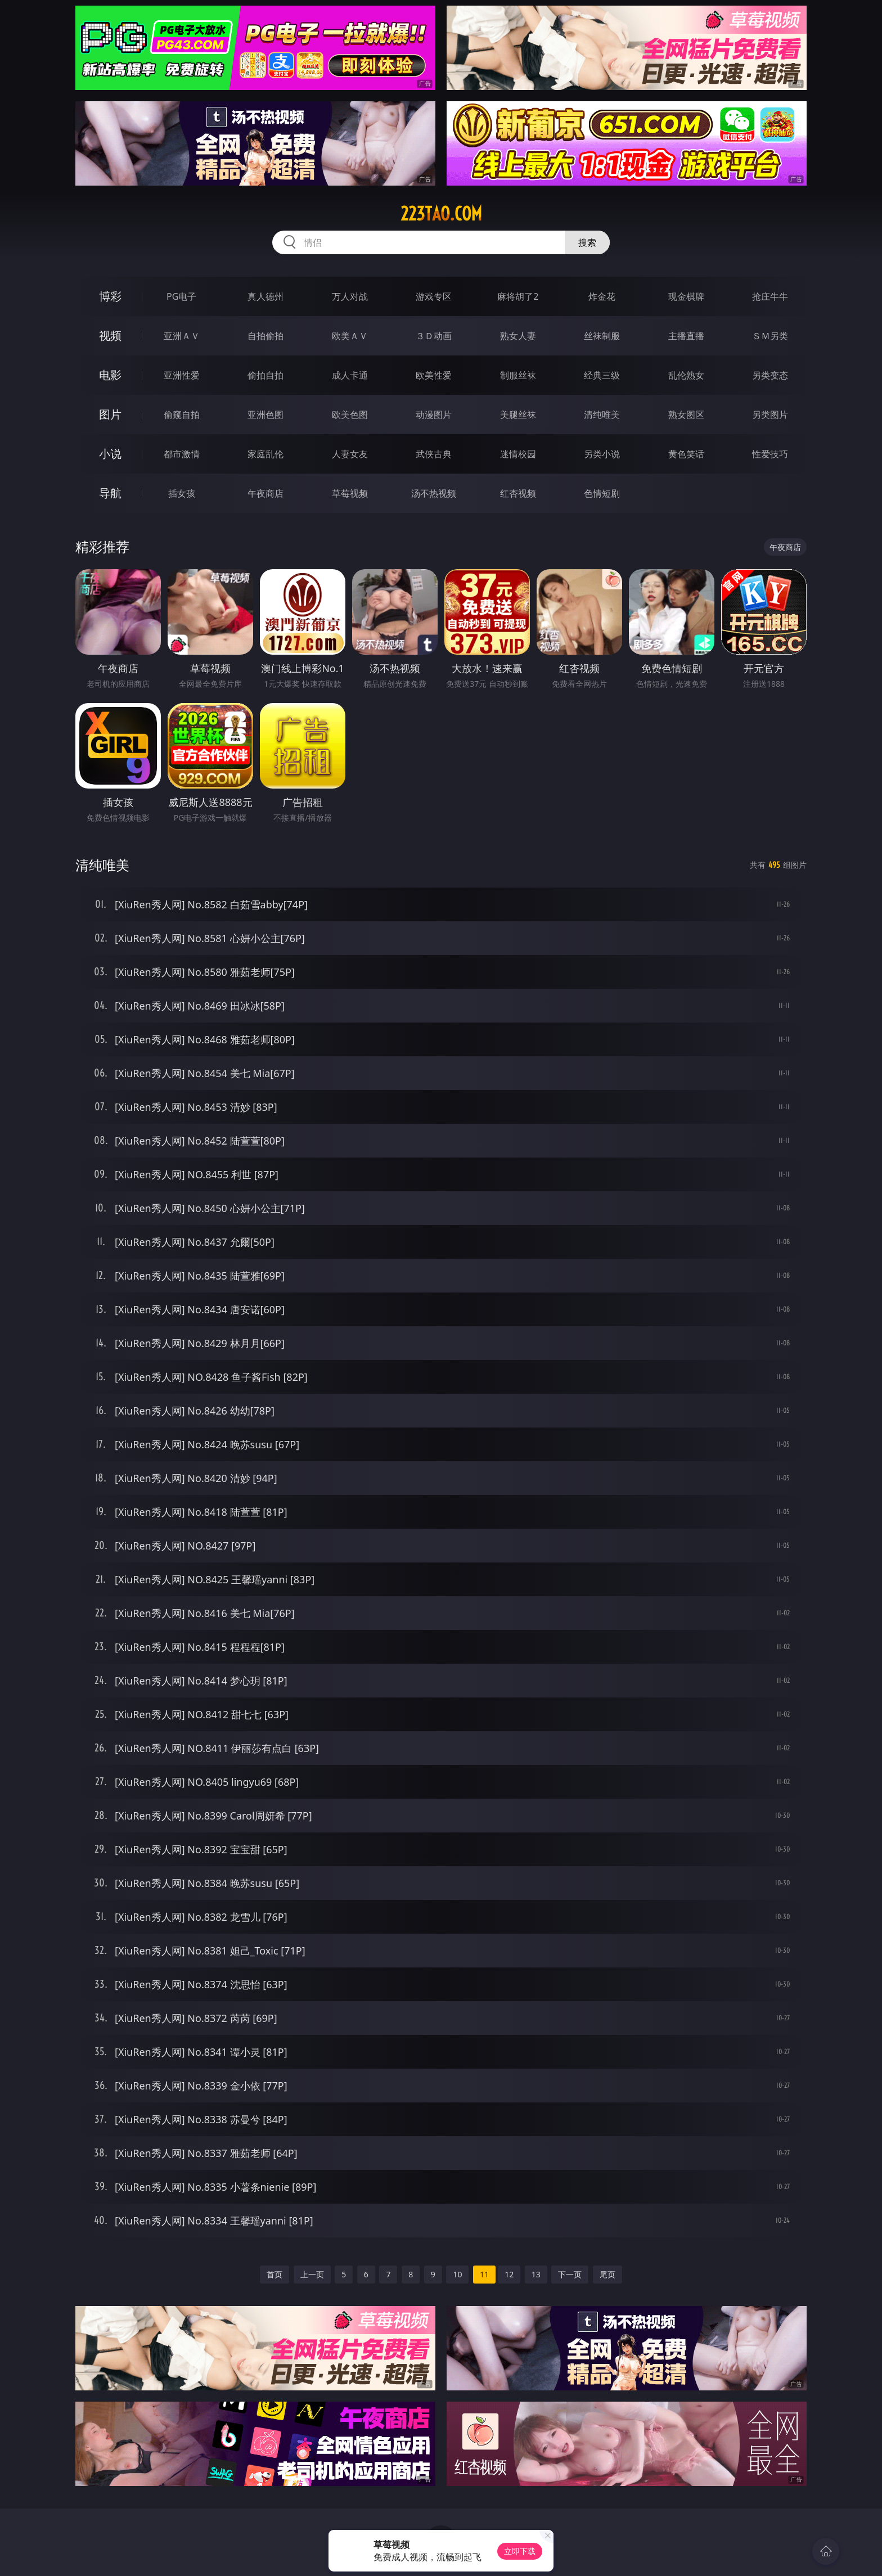 Image resolution: width=882 pixels, height=2576 pixels. Describe the element at coordinates (110, 414) in the screenshot. I see `图片` at that location.